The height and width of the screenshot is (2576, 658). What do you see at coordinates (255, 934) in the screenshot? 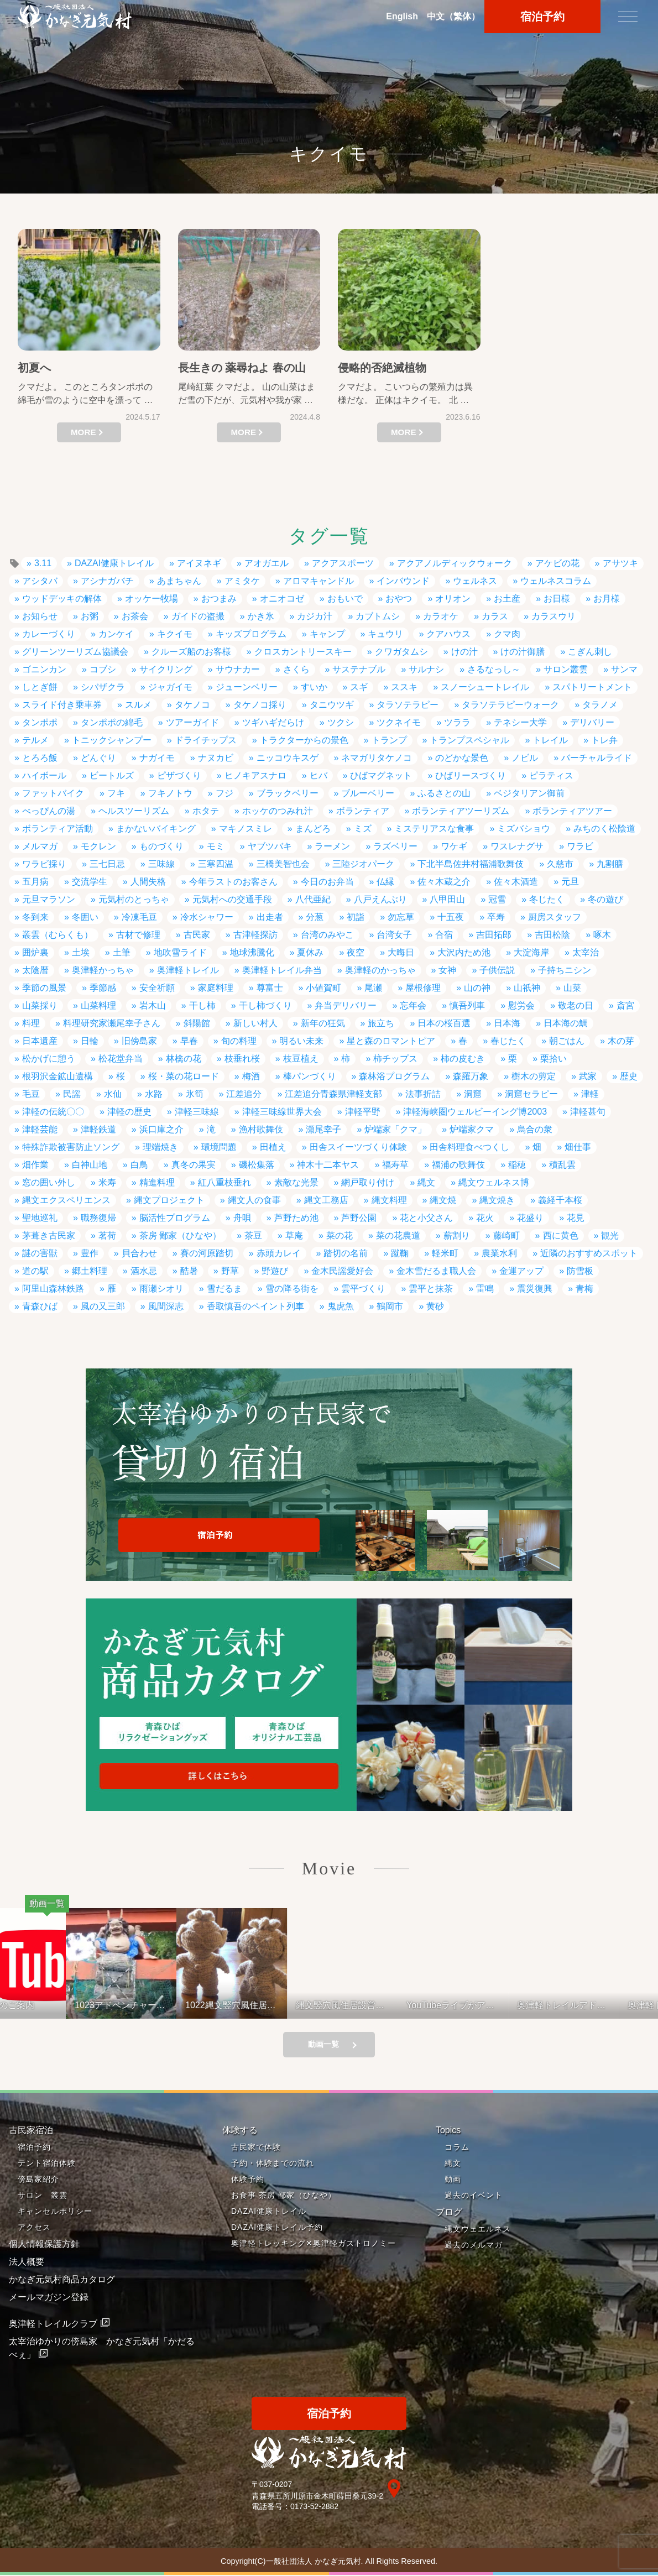
I see `古津軽探訪` at bounding box center [255, 934].